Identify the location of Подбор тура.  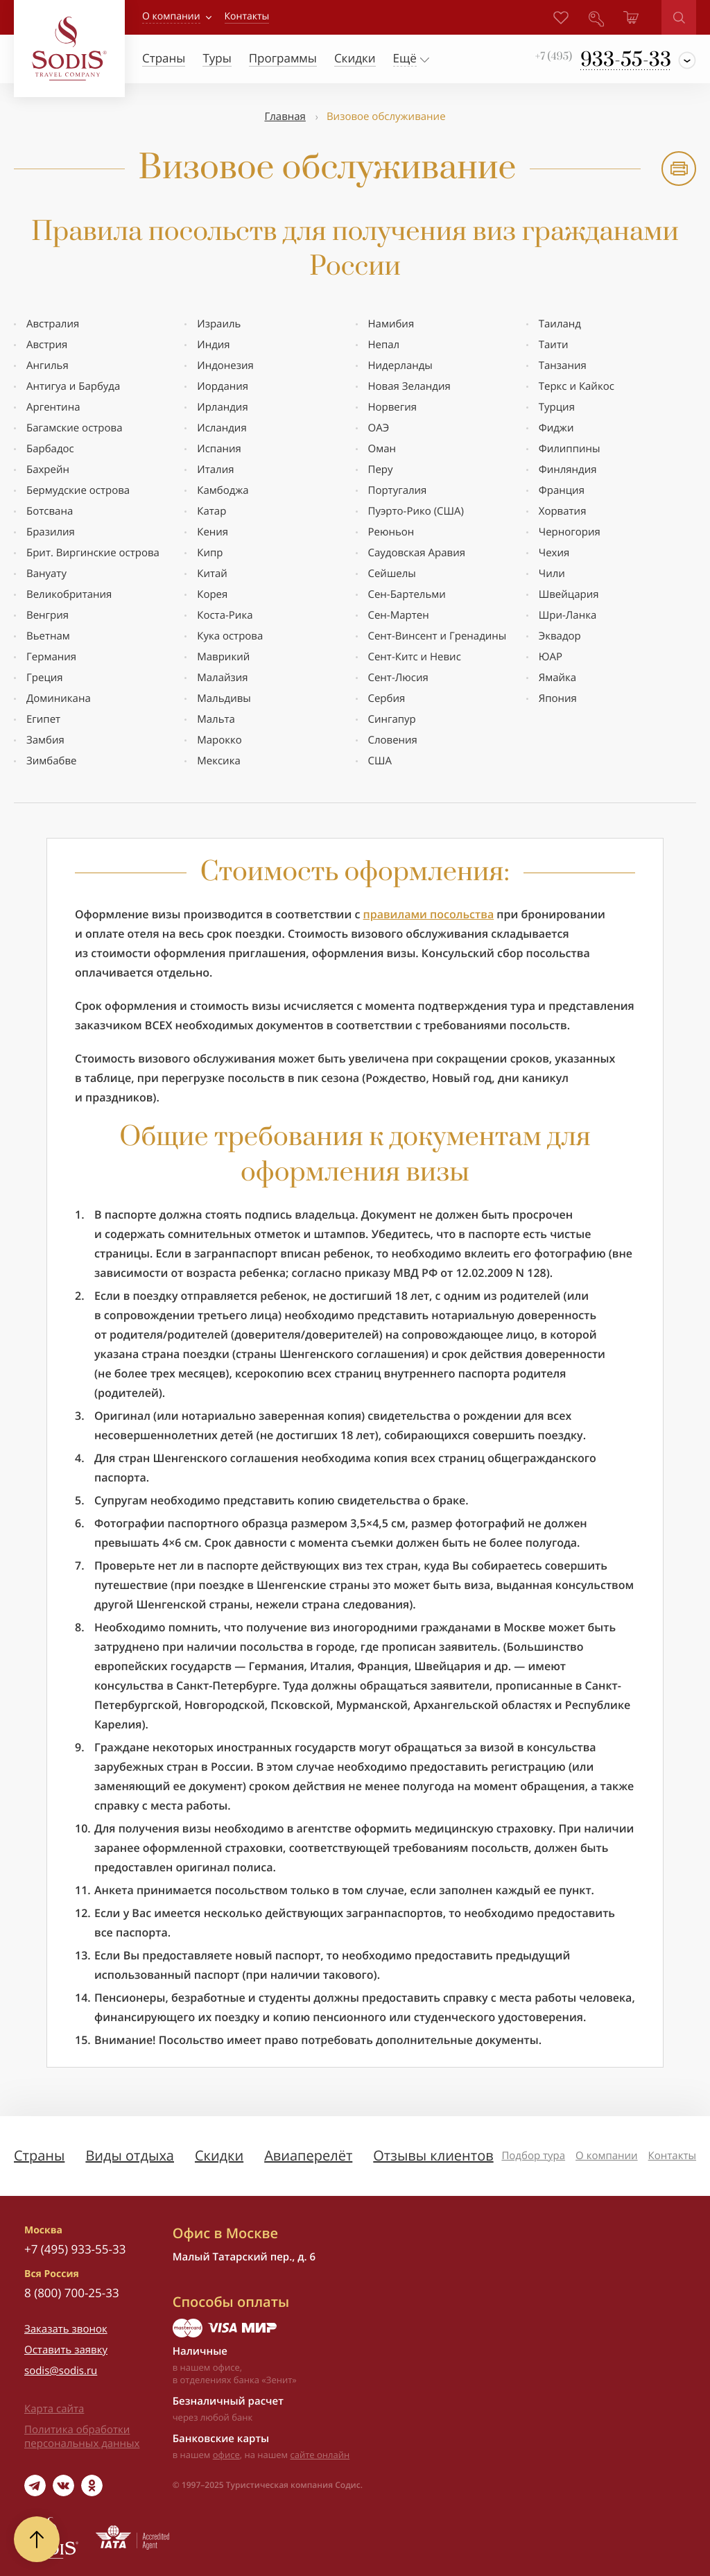
(533, 2156).